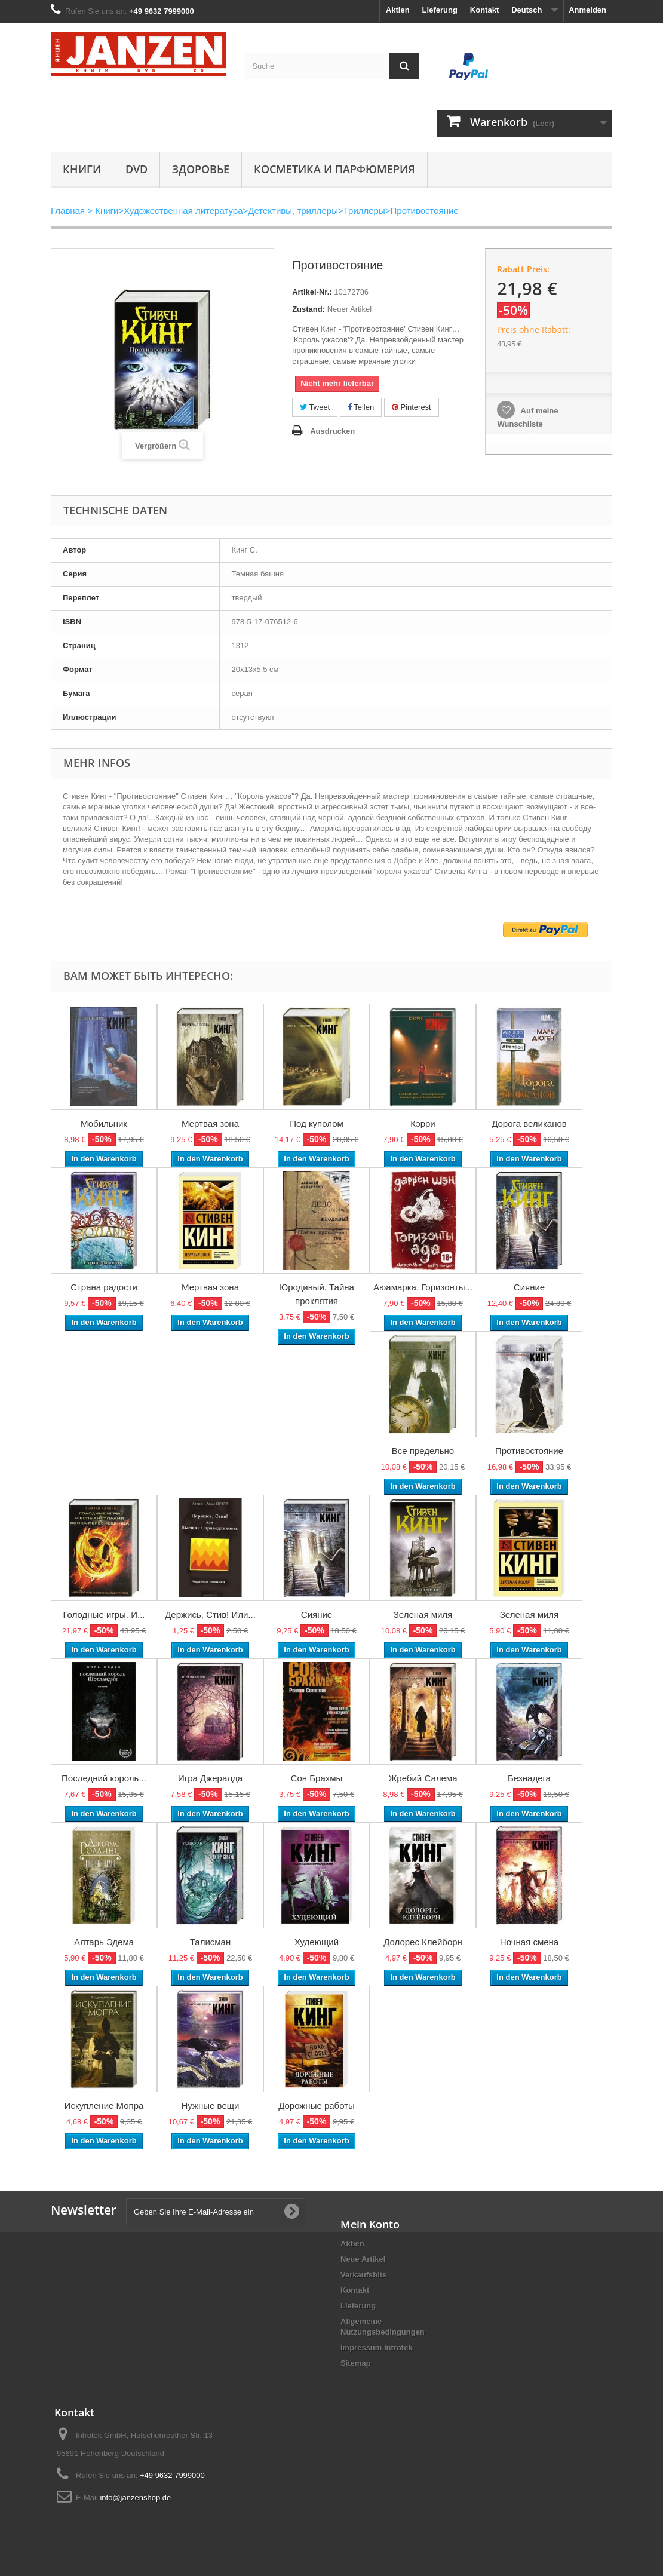 The height and width of the screenshot is (2576, 663). What do you see at coordinates (587, 9) in the screenshot?
I see `Anmelden` at bounding box center [587, 9].